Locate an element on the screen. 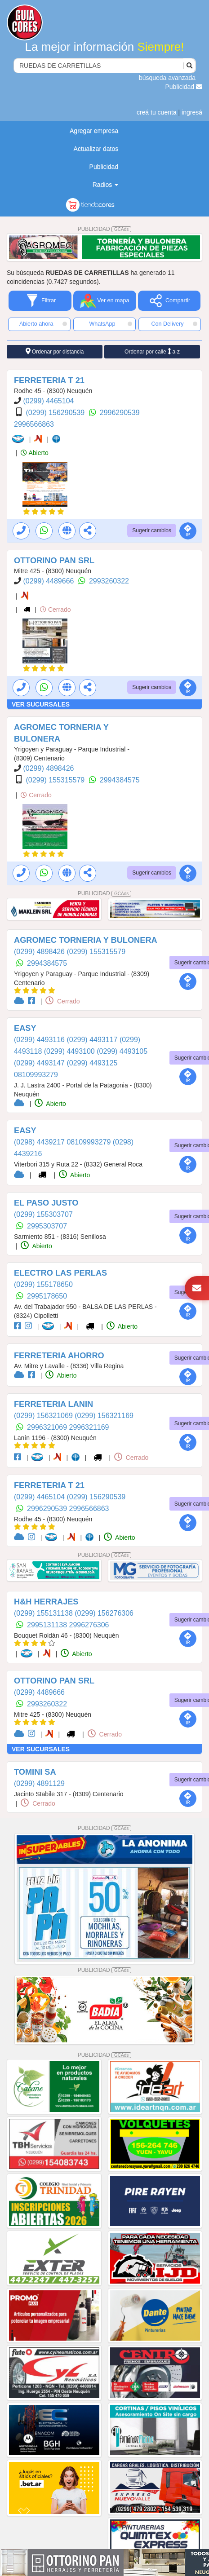  ingresá is located at coordinates (192, 112).